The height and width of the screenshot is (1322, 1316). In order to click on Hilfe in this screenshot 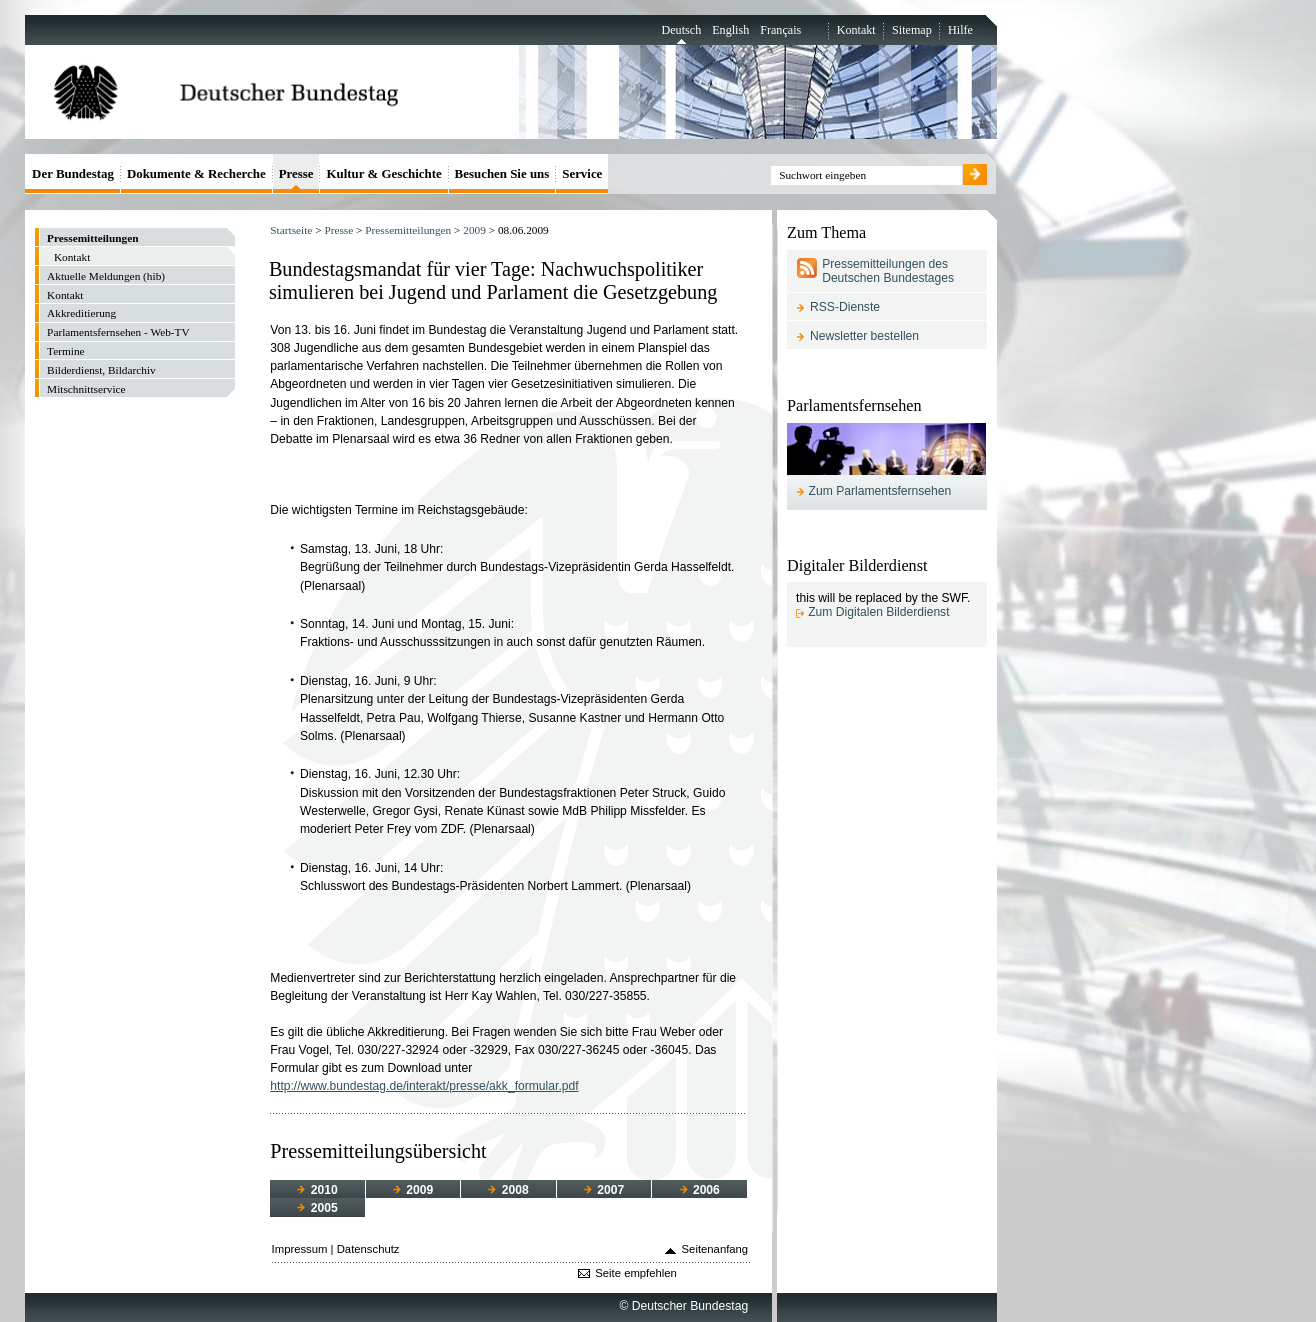, I will do `click(960, 30)`.